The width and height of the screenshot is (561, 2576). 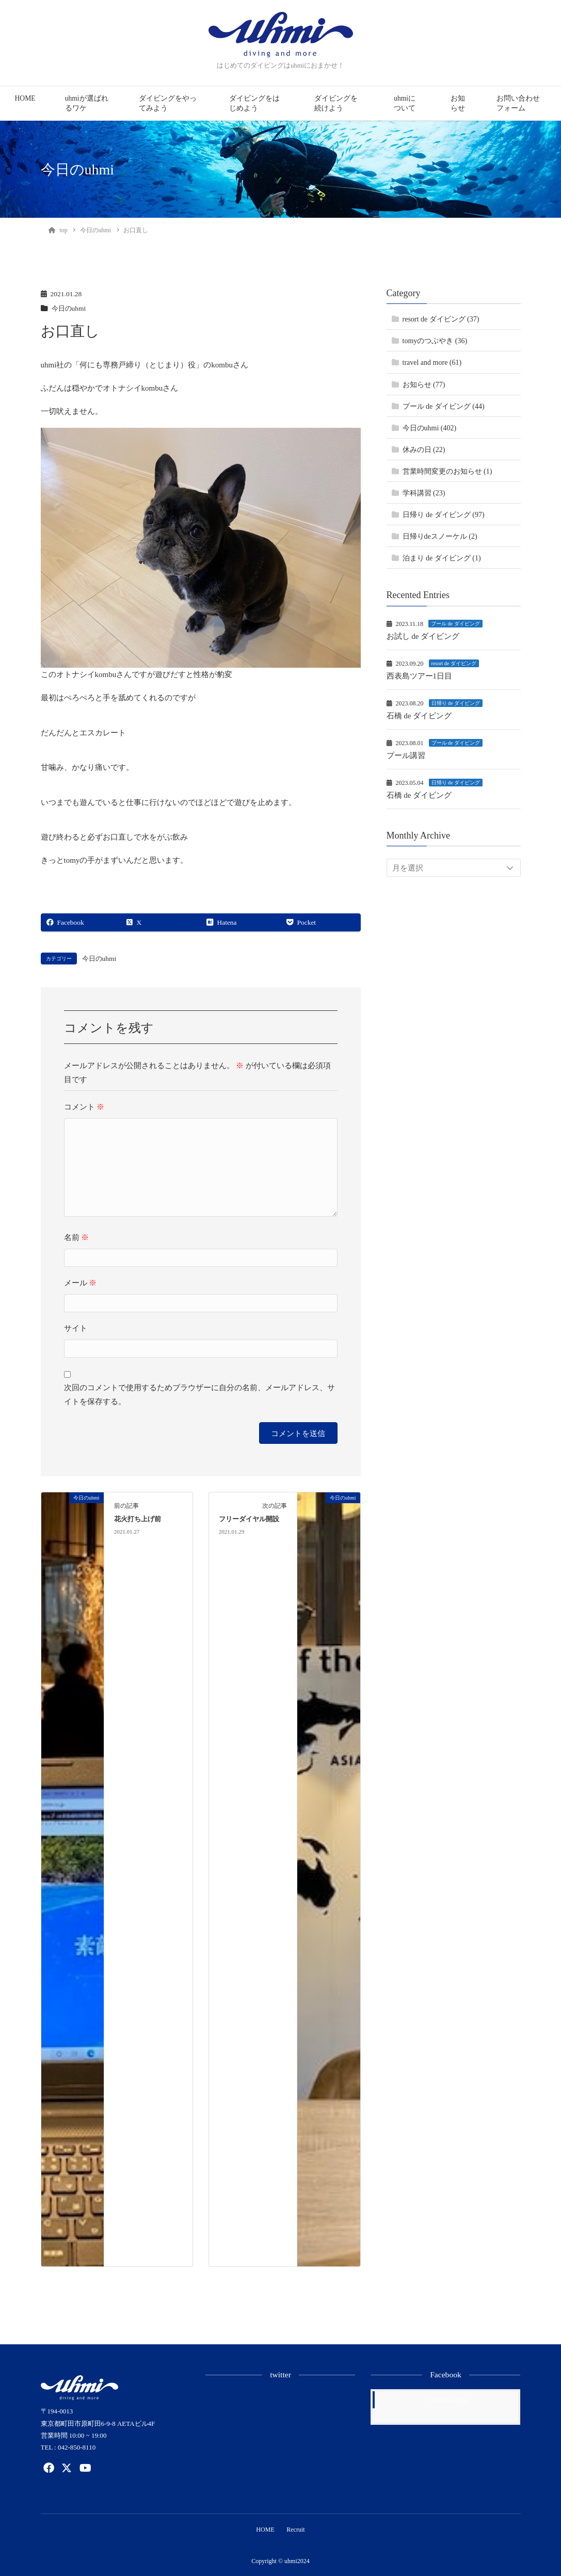 I want to click on Facebook page, so click(x=448, y=2400).